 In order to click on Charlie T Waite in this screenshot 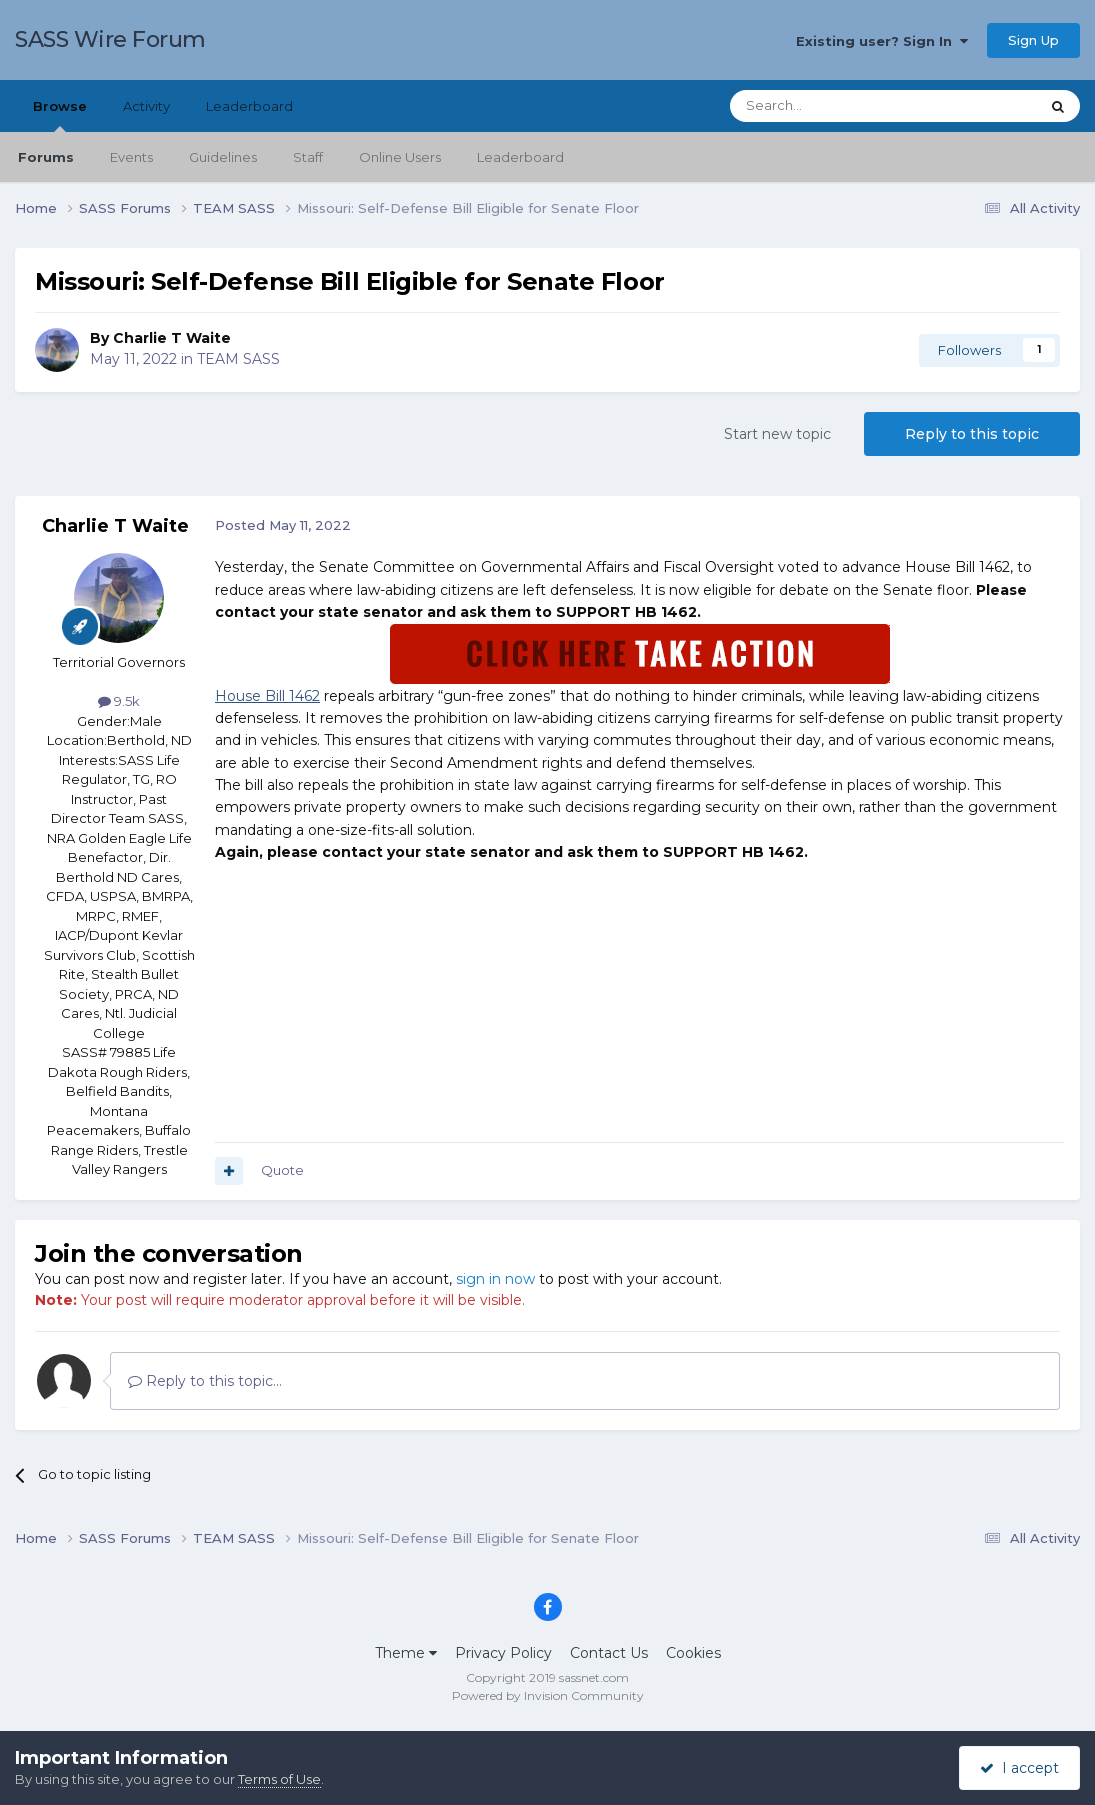, I will do `click(172, 338)`.